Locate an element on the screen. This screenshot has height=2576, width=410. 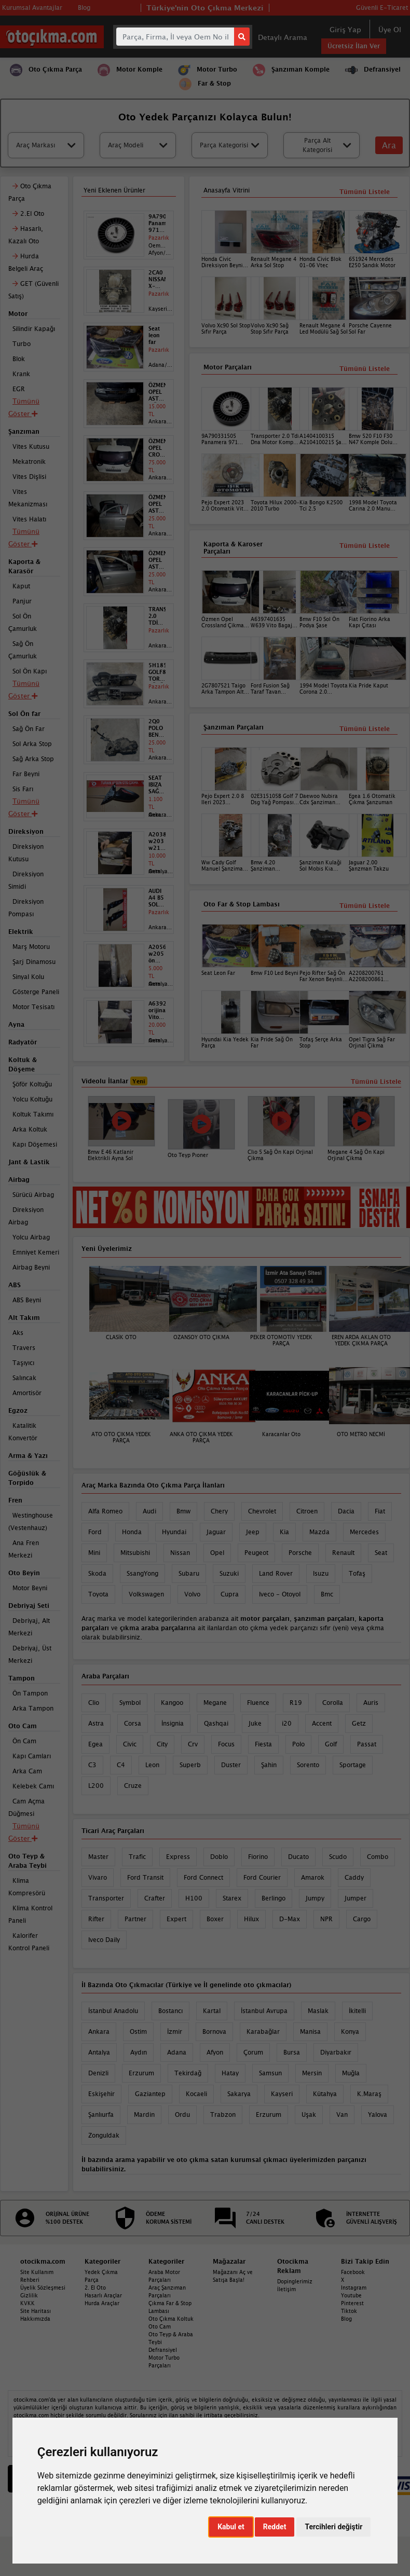
Instagram is located at coordinates (353, 2287).